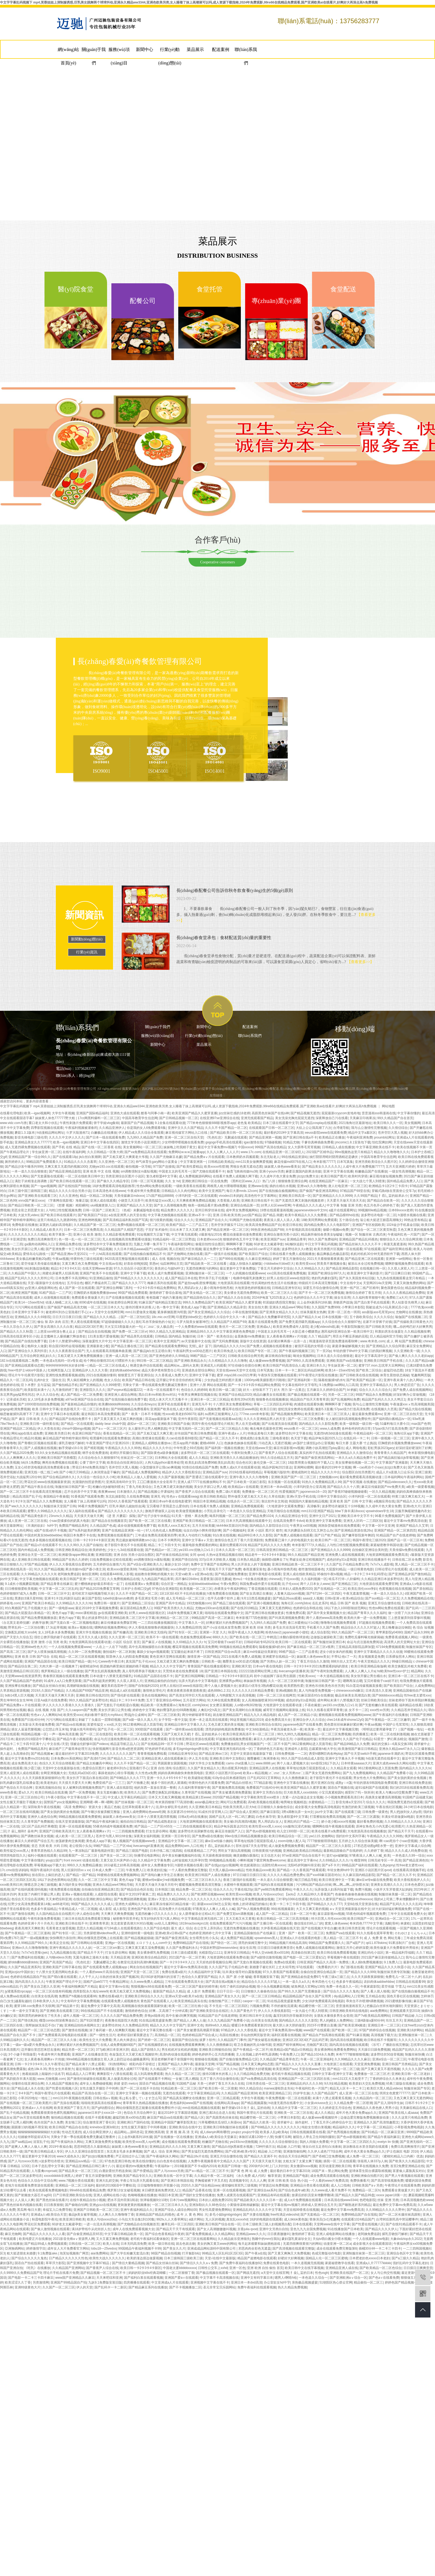 This screenshot has width=435, height=2576. I want to click on 19岁大学生少女免费观看, so click(206, 1763).